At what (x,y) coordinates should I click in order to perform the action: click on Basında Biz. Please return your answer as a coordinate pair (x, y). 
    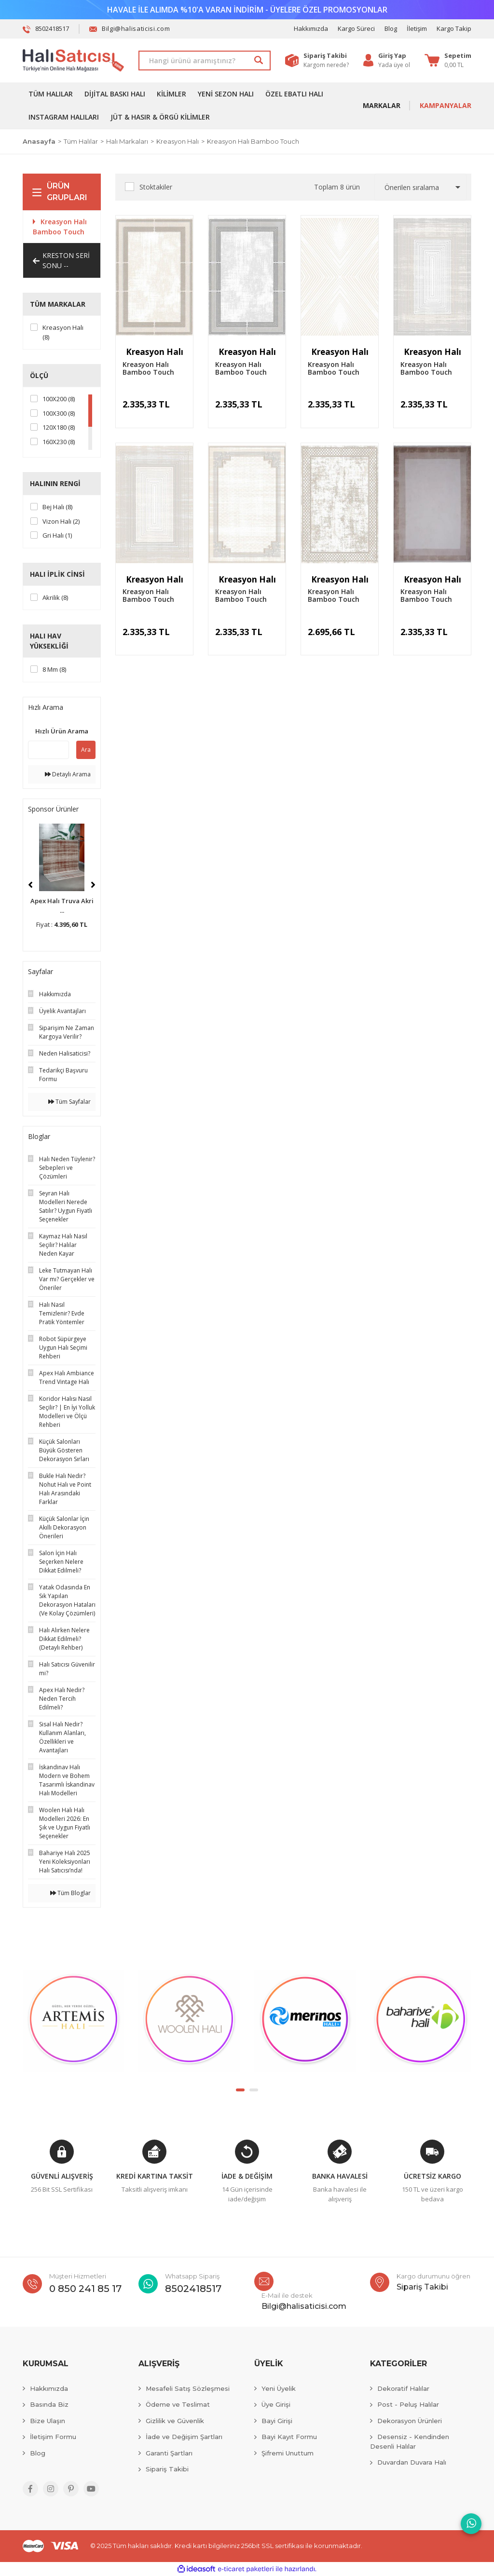
    Looking at the image, I should click on (49, 2404).